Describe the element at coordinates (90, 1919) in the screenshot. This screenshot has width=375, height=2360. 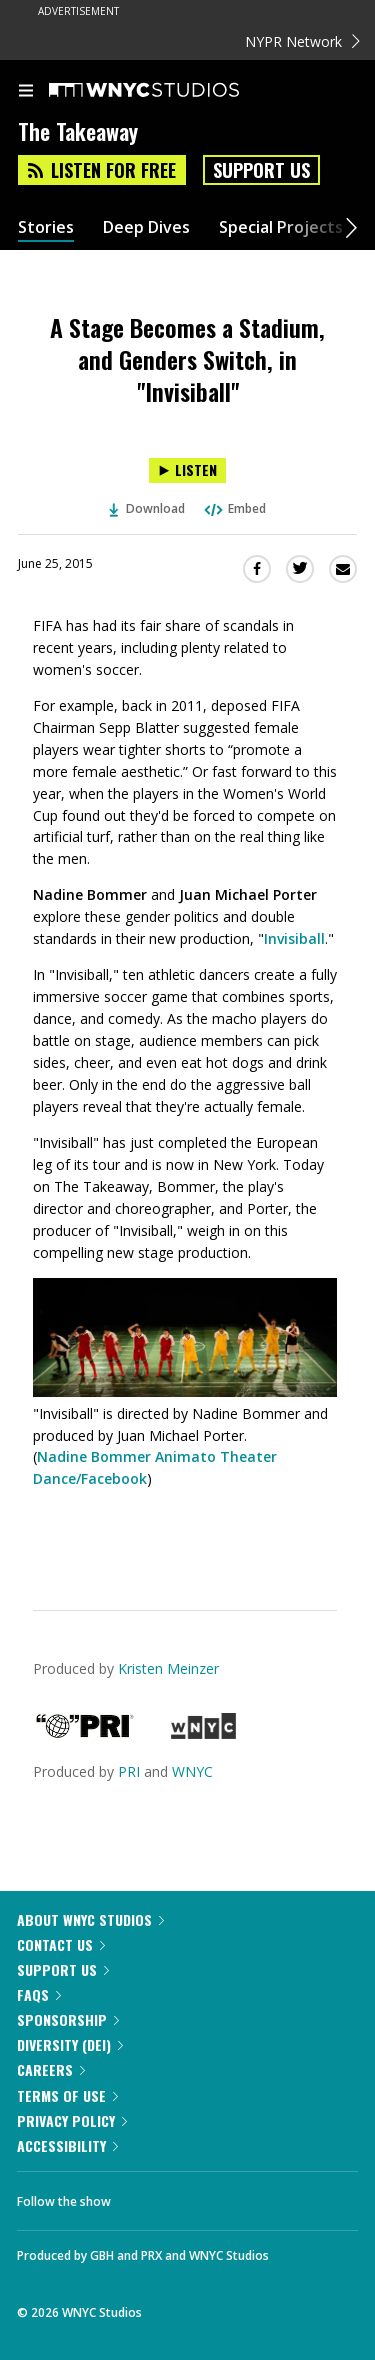
I see `About WNYC Studios` at that location.